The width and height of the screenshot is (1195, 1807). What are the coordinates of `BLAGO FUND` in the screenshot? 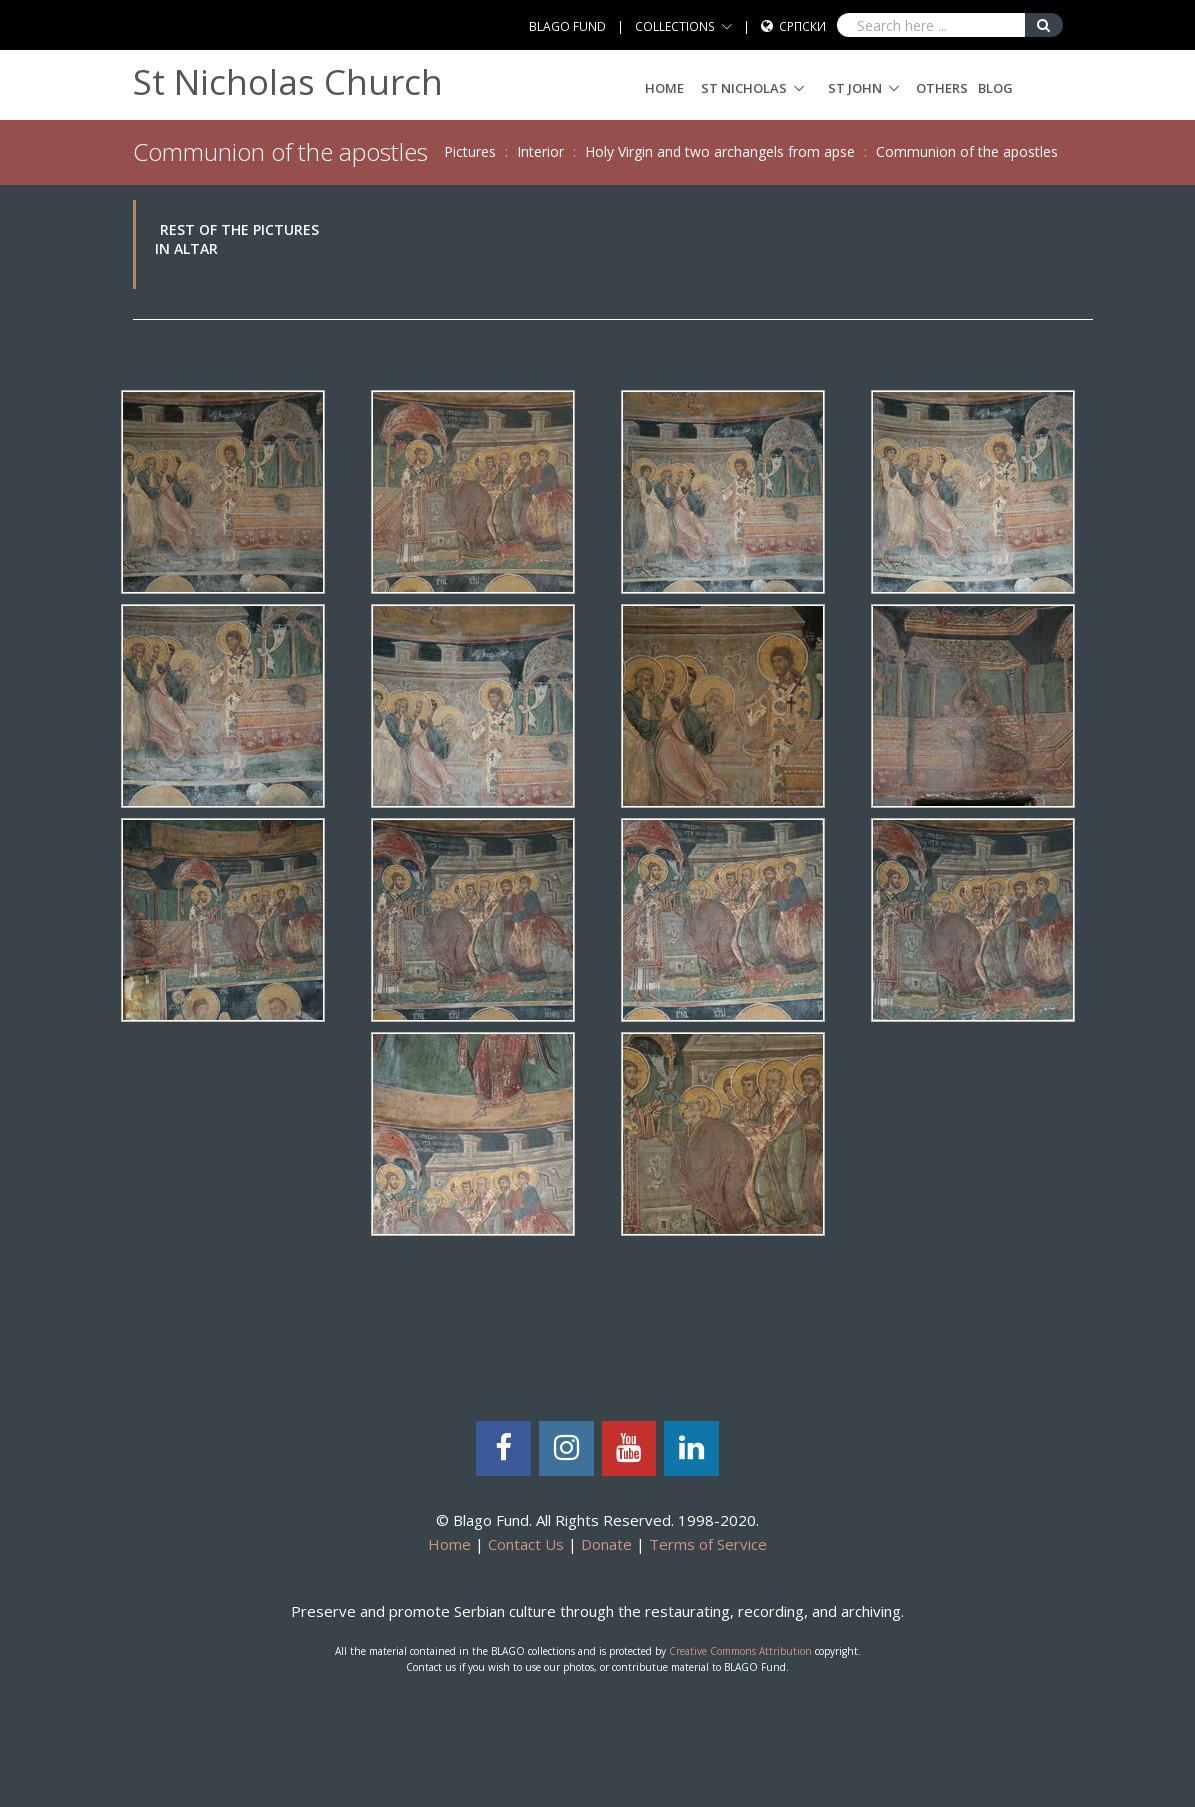 It's located at (567, 26).